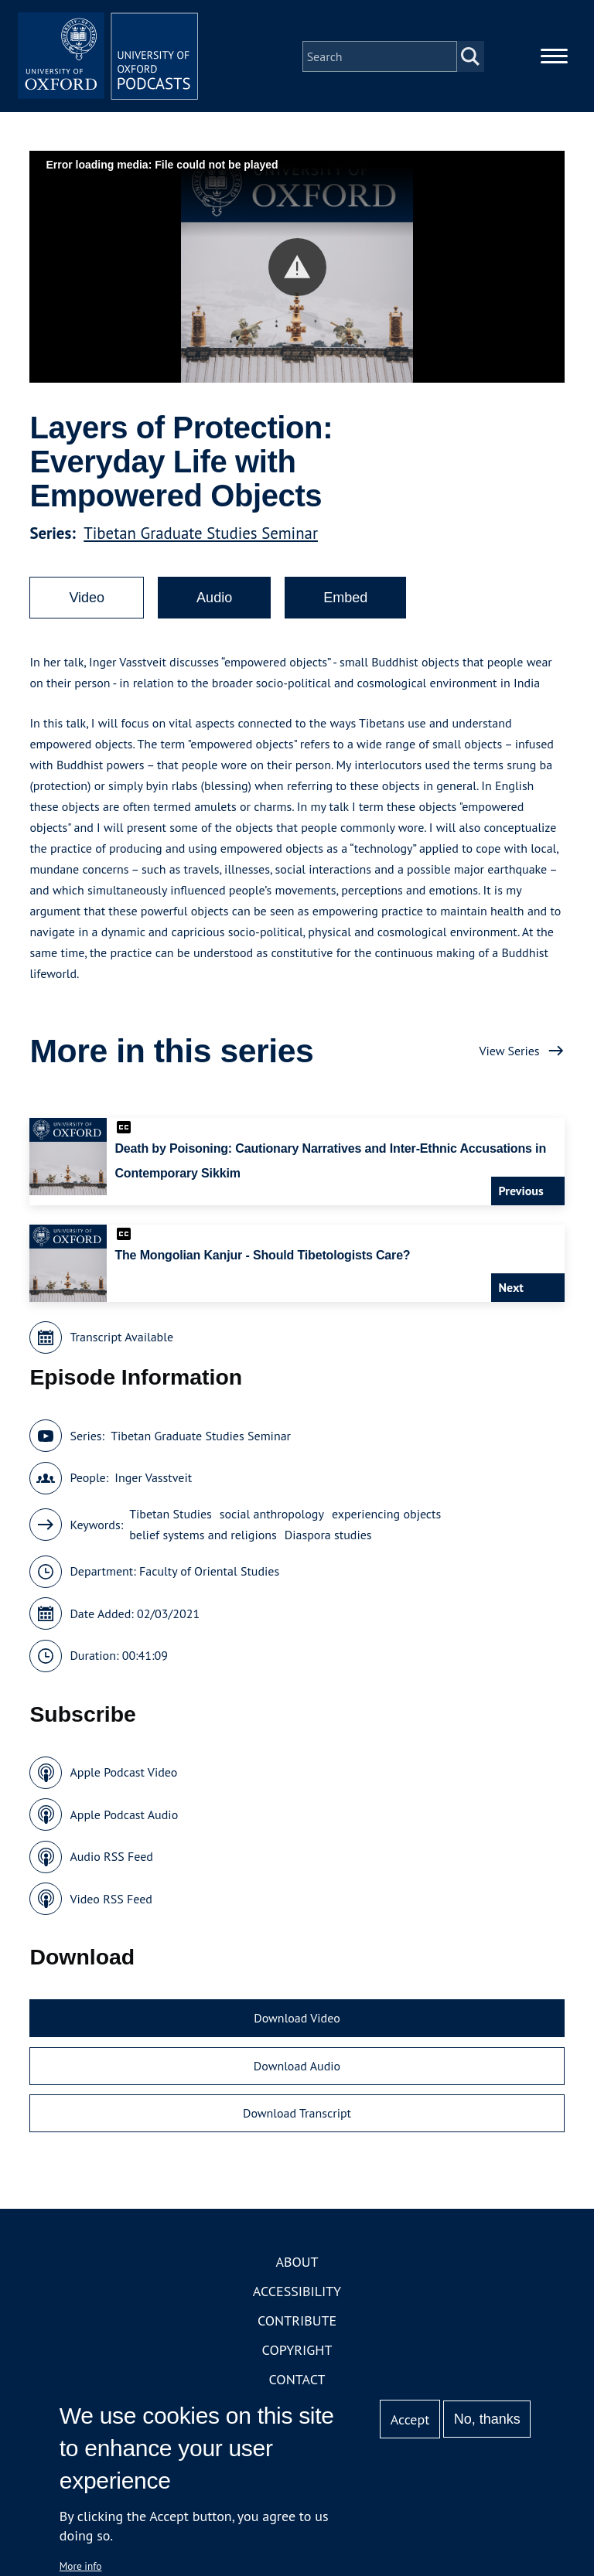 This screenshot has width=594, height=2576. What do you see at coordinates (111, 1859) in the screenshot?
I see `Audio RSS Feed` at bounding box center [111, 1859].